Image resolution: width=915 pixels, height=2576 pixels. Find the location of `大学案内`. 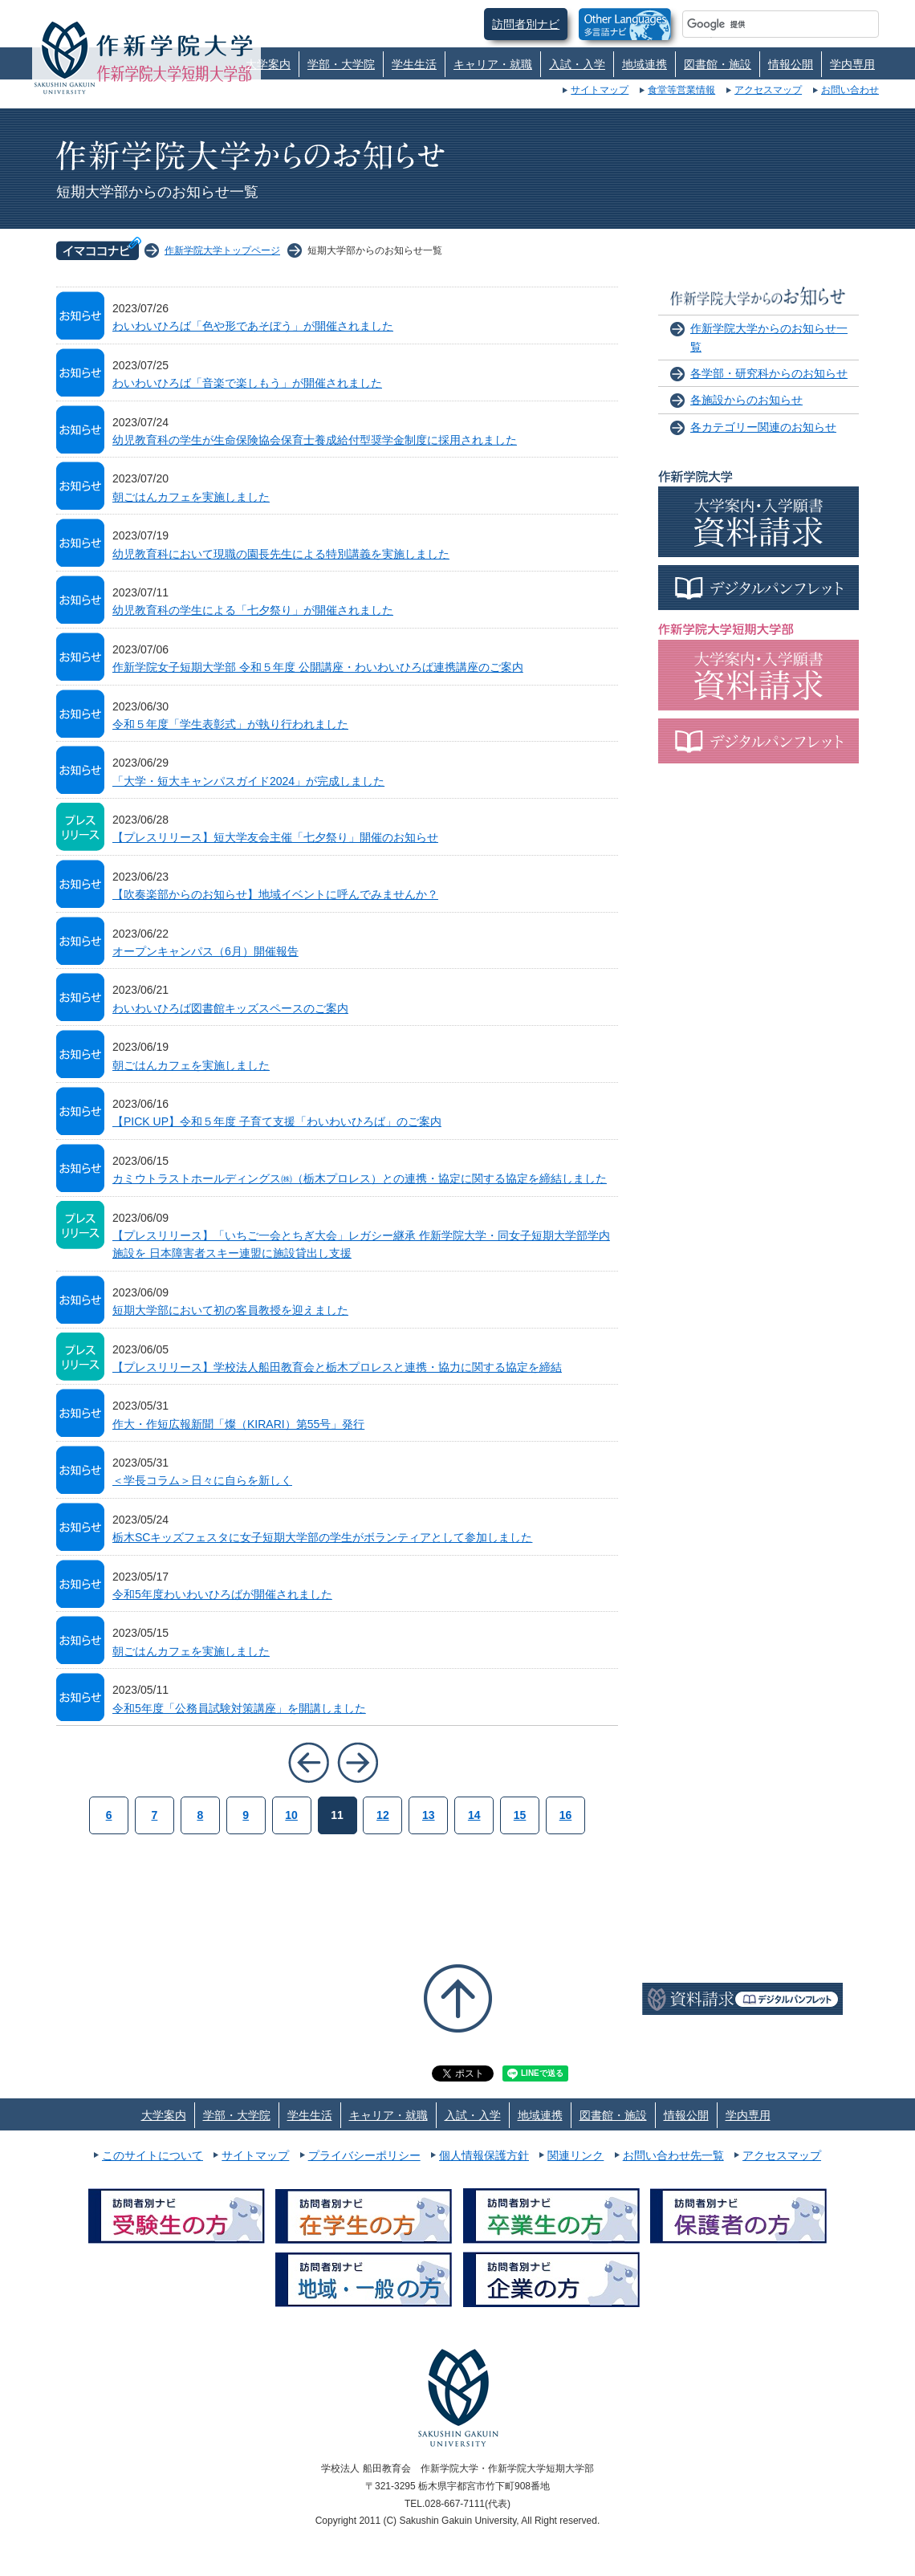

大学案内 is located at coordinates (268, 64).